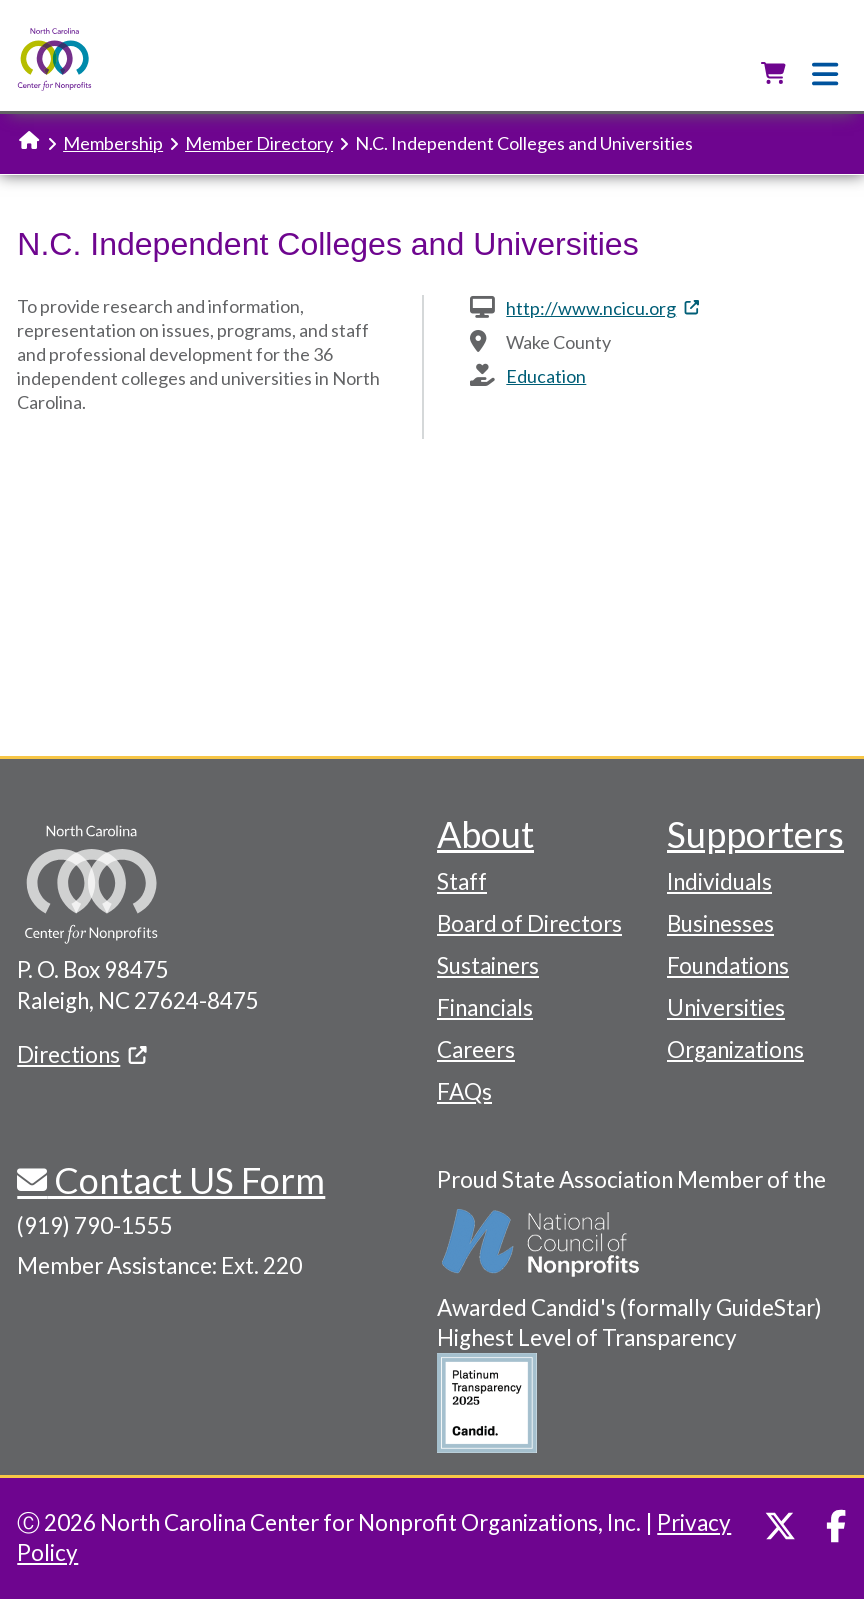 This screenshot has height=1600, width=864. Describe the element at coordinates (735, 1049) in the screenshot. I see `Organizations` at that location.